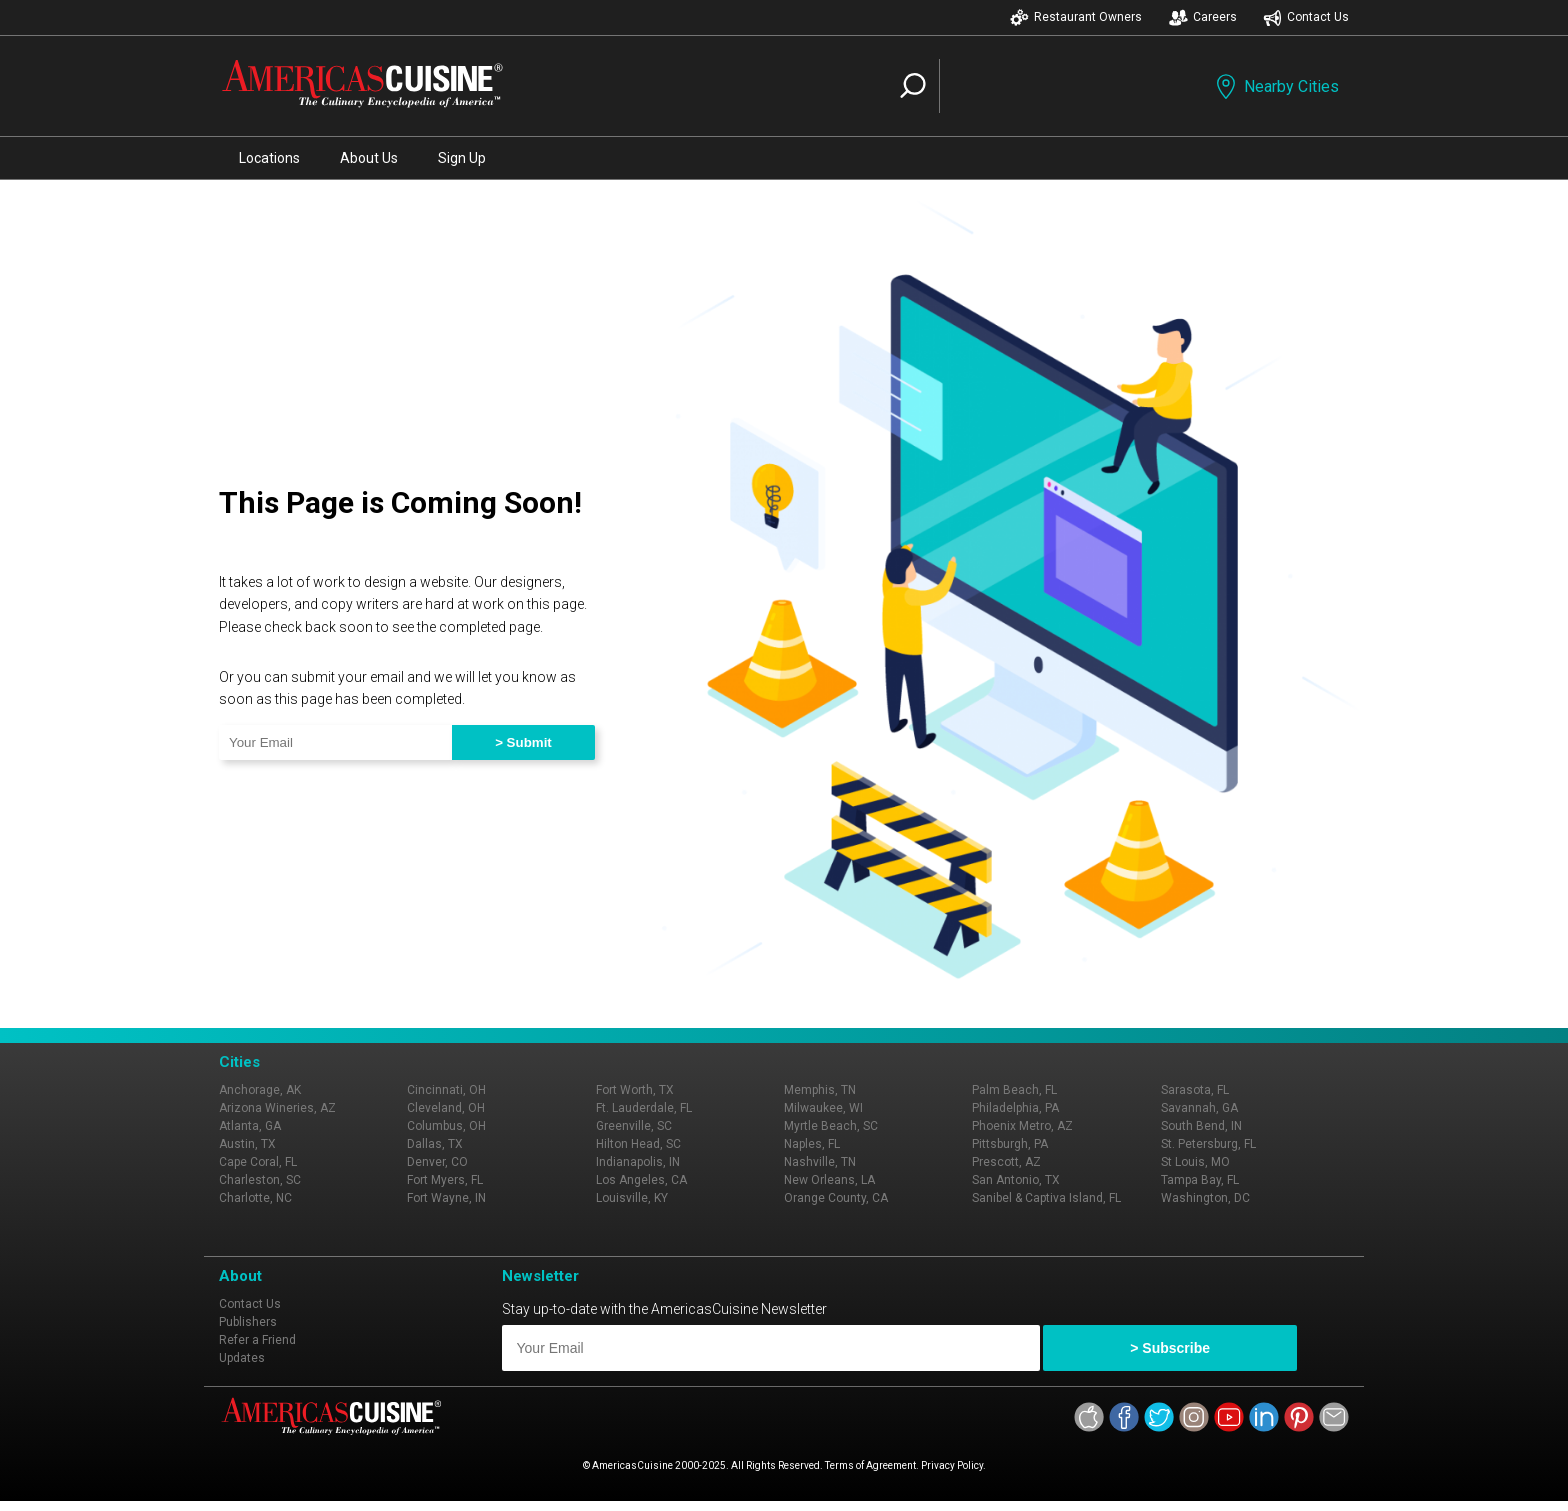  What do you see at coordinates (831, 1126) in the screenshot?
I see `Myrtle Beach, SC` at bounding box center [831, 1126].